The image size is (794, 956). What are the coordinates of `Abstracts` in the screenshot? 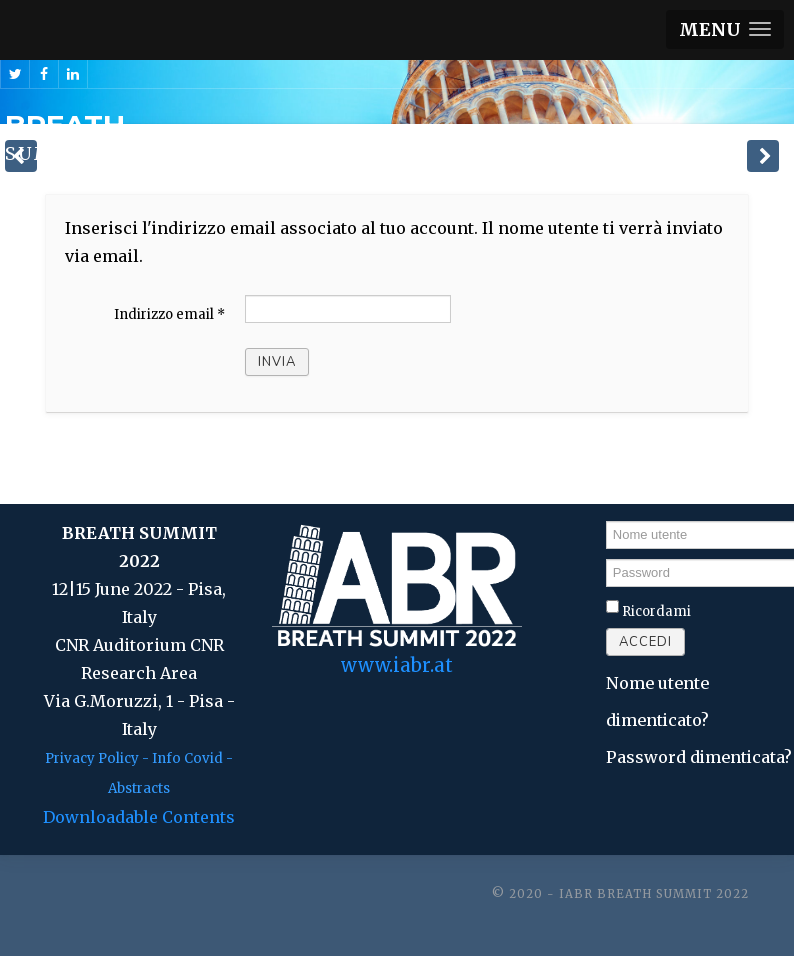 It's located at (139, 788).